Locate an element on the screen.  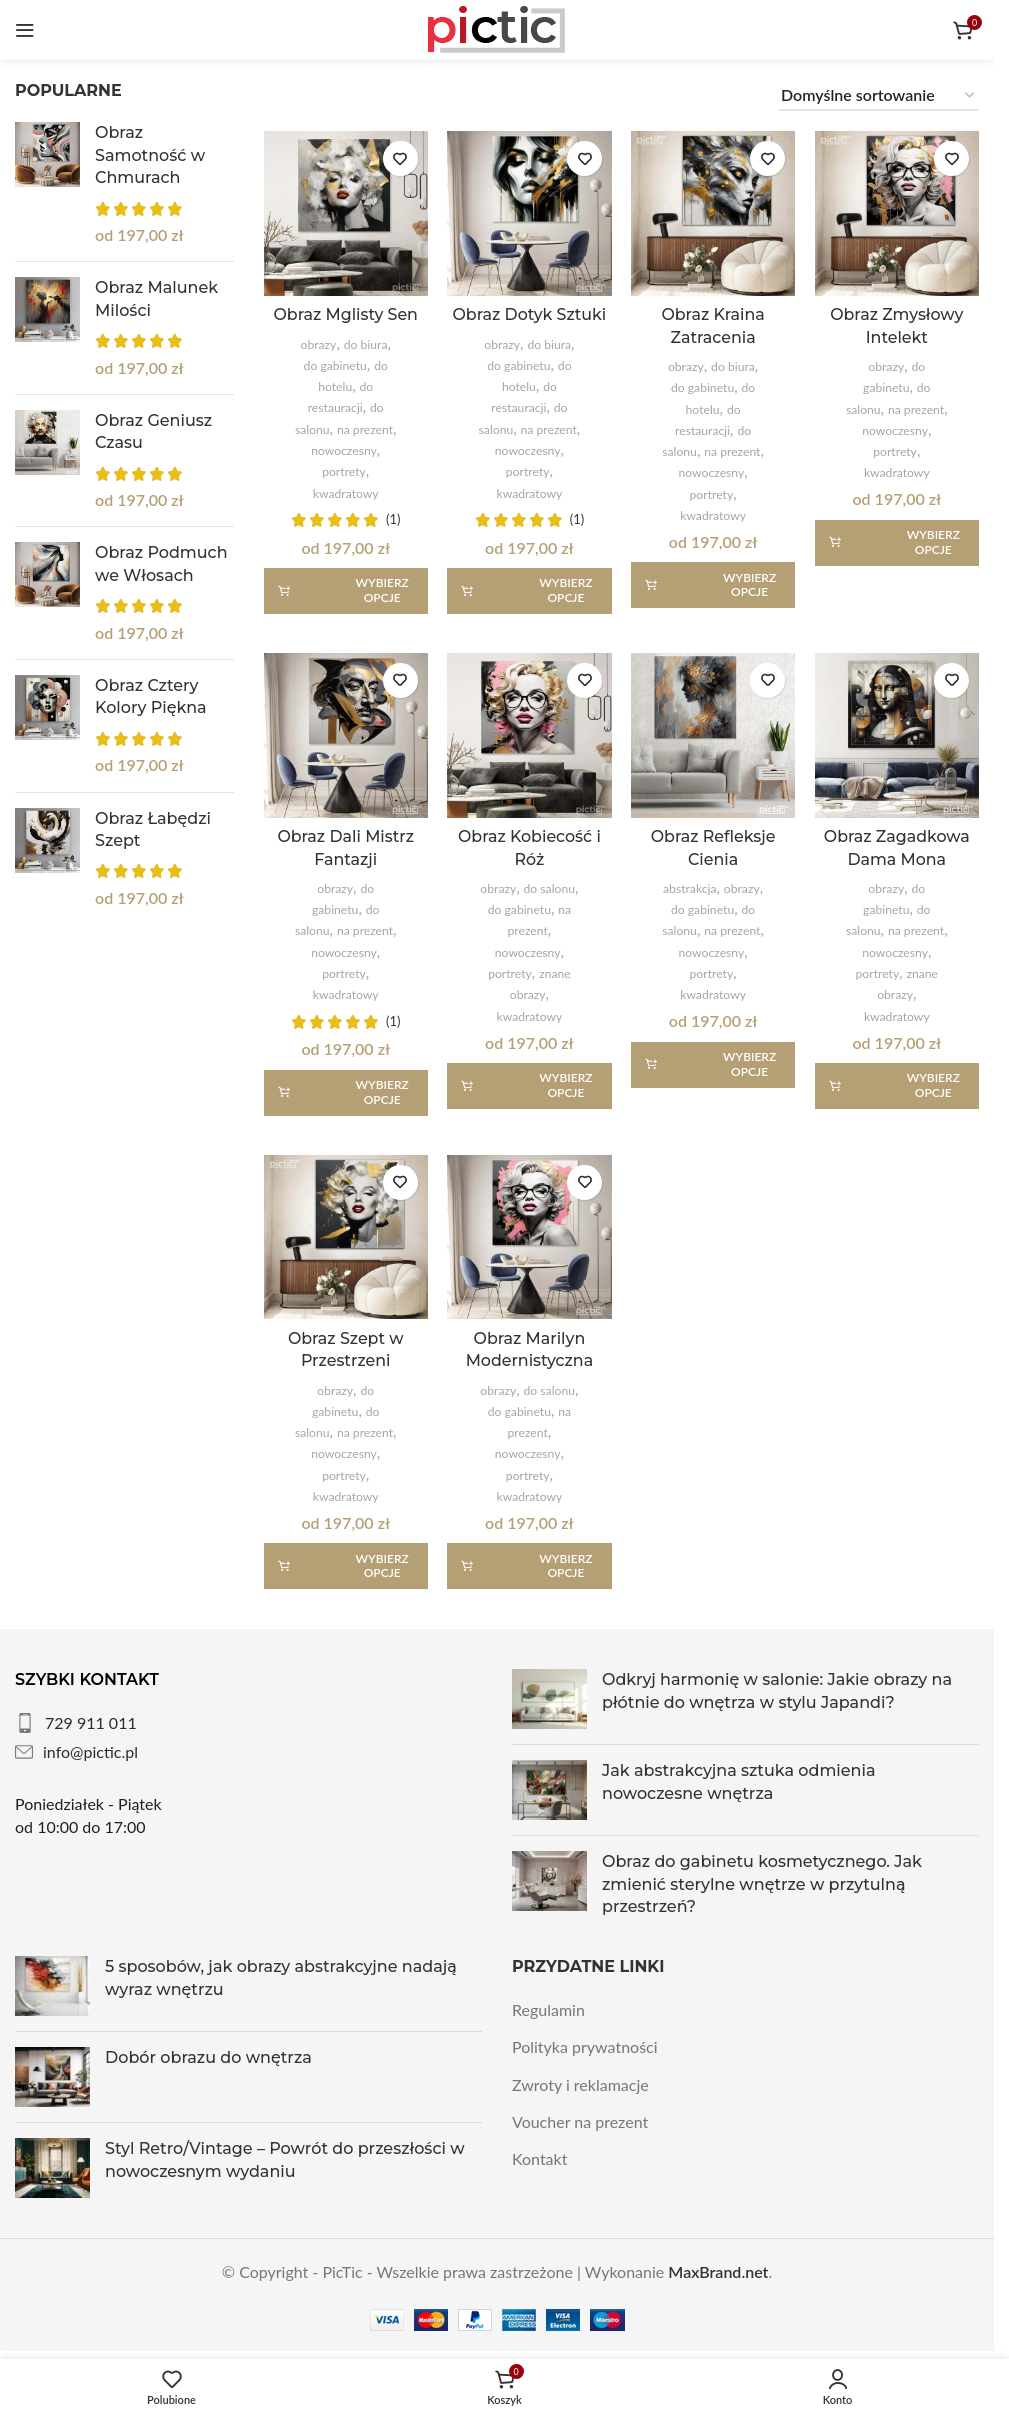
[Obraz Zmysłowy Intelekt] is located at coordinates (897, 213).